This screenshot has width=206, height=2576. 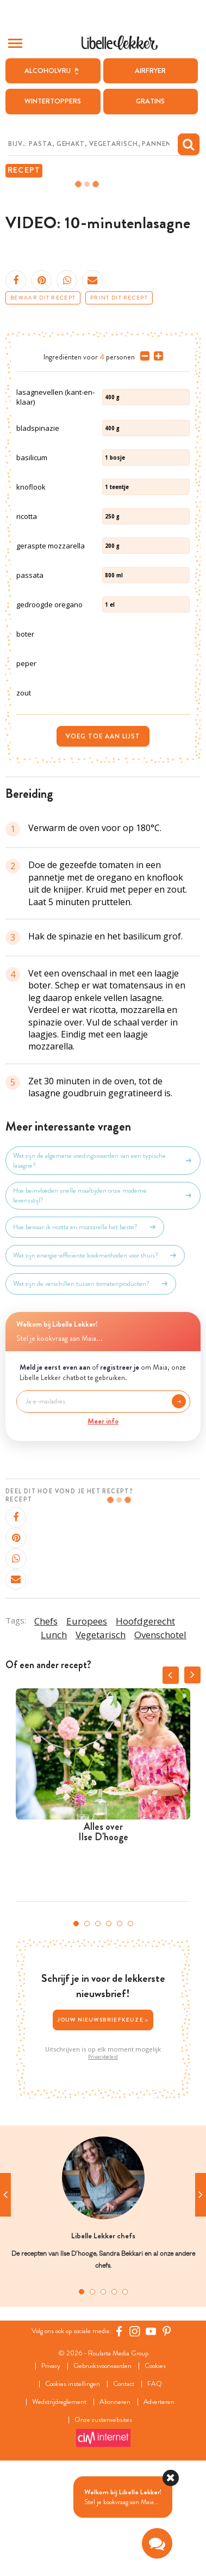 I want to click on Print dit recept, so click(x=119, y=298).